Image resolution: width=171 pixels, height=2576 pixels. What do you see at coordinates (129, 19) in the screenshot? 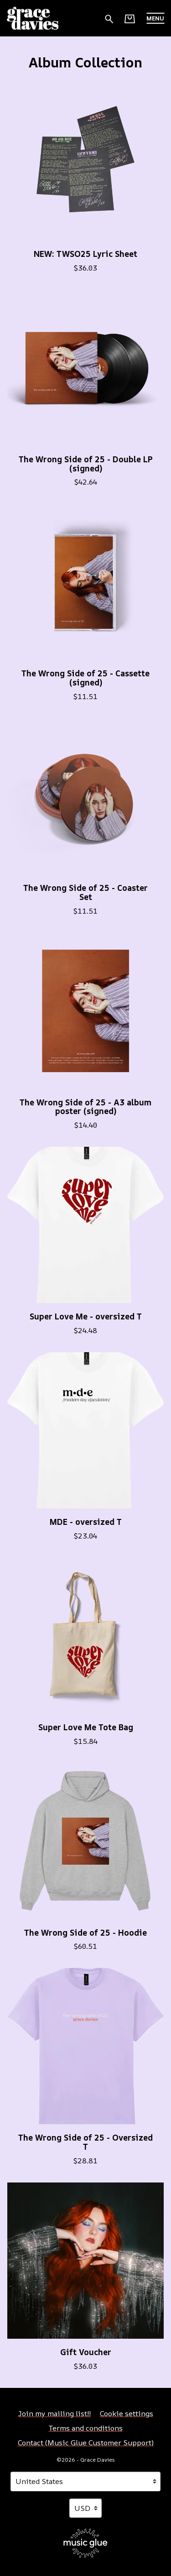
I see `[Basket]` at bounding box center [129, 19].